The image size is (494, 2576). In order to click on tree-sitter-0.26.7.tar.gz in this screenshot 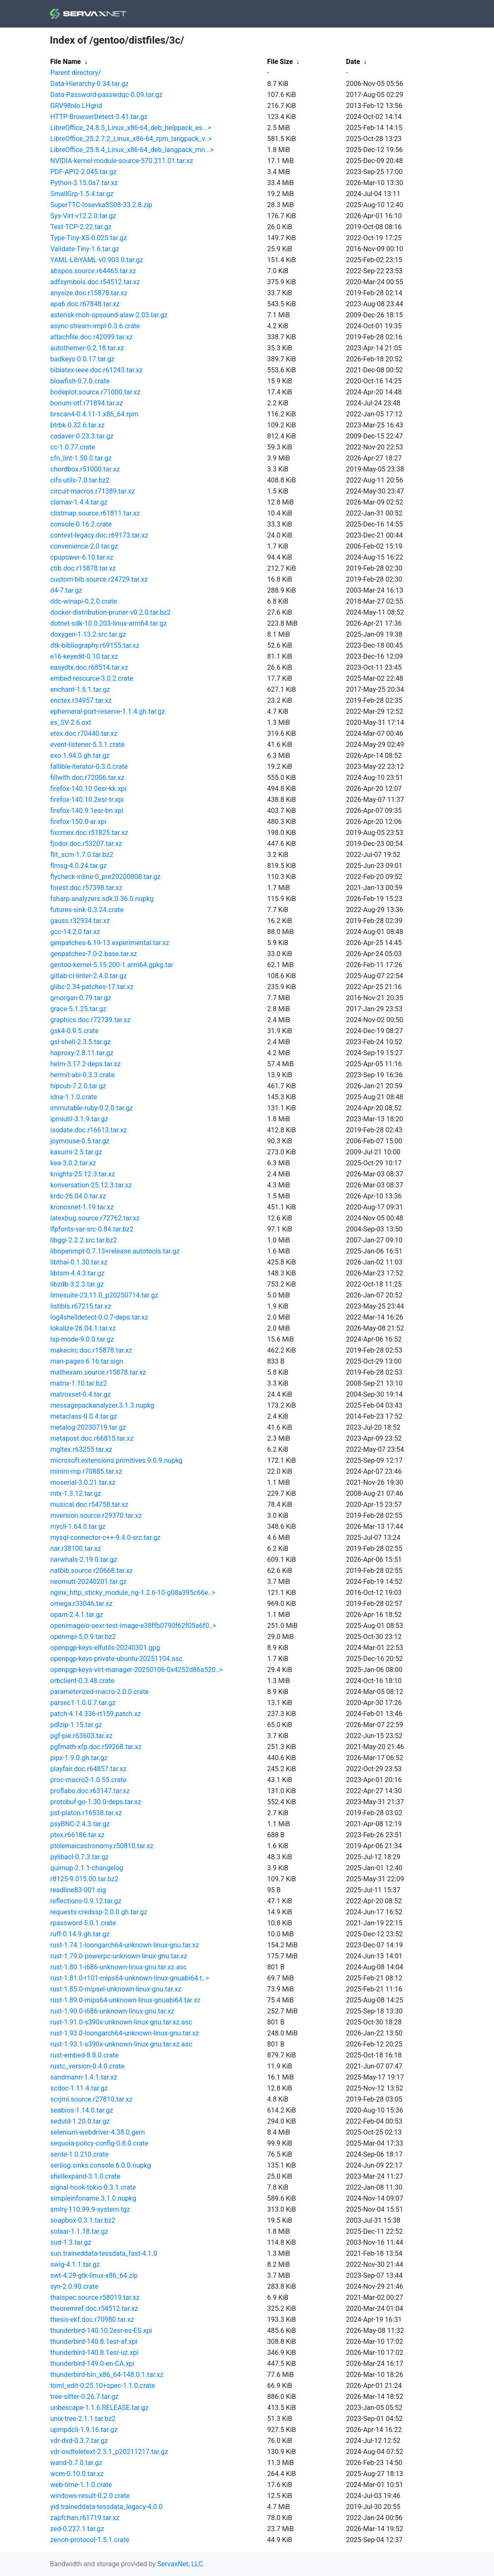, I will do `click(84, 2397)`.